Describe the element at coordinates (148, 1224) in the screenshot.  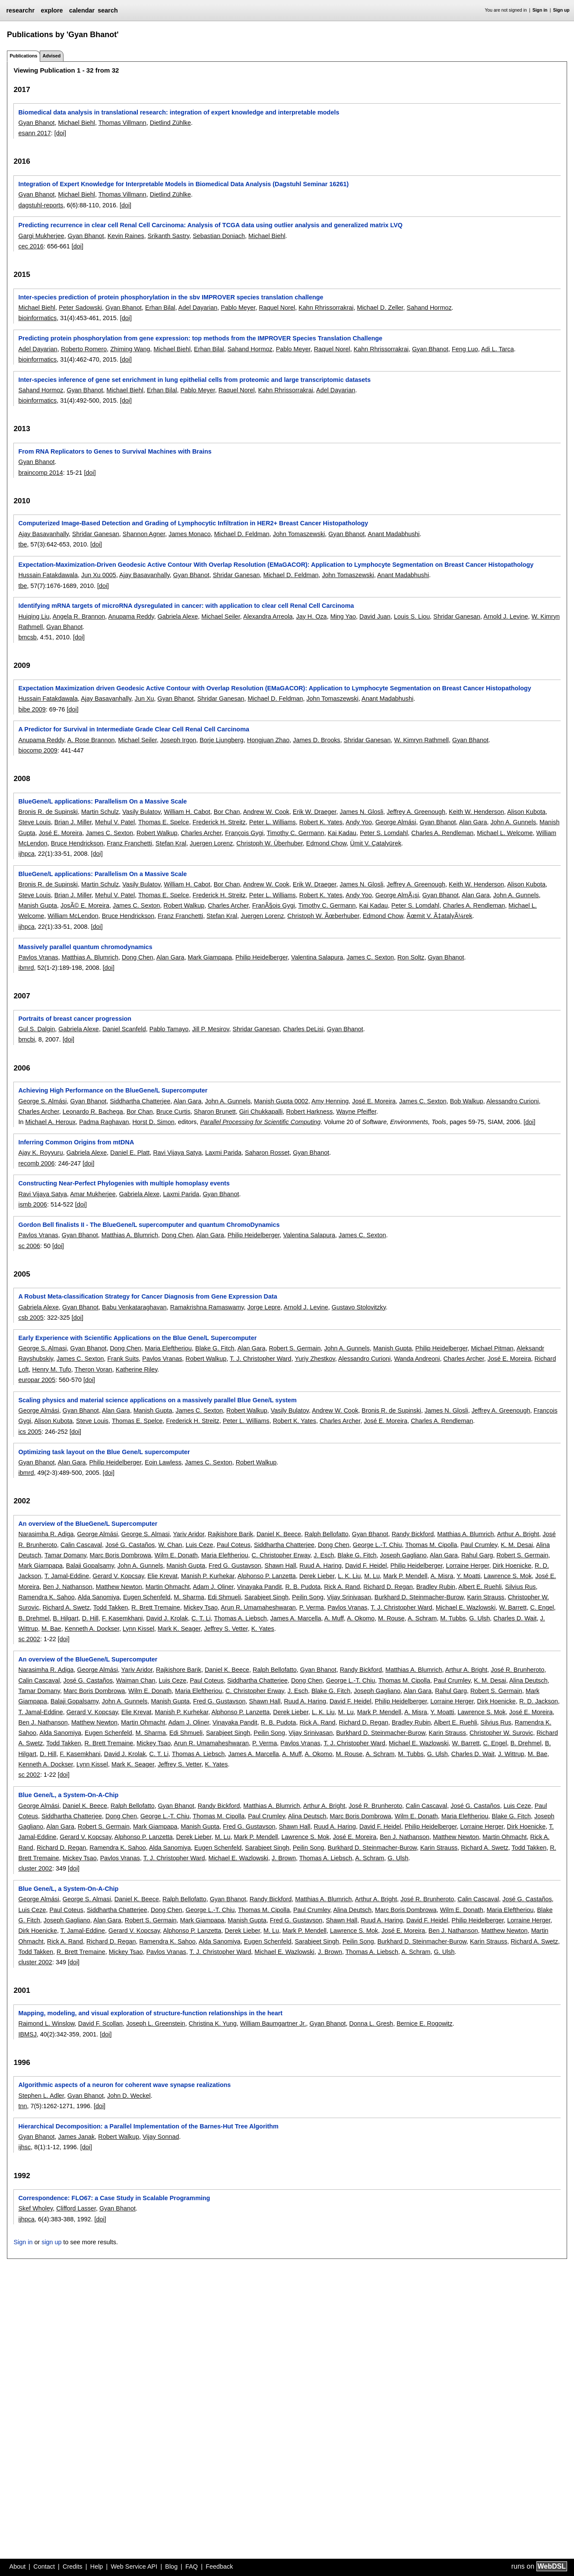
I see `Gordon Bell finalists II - The BlueGene/L supercomputer and quantum ChromoDynamics` at that location.